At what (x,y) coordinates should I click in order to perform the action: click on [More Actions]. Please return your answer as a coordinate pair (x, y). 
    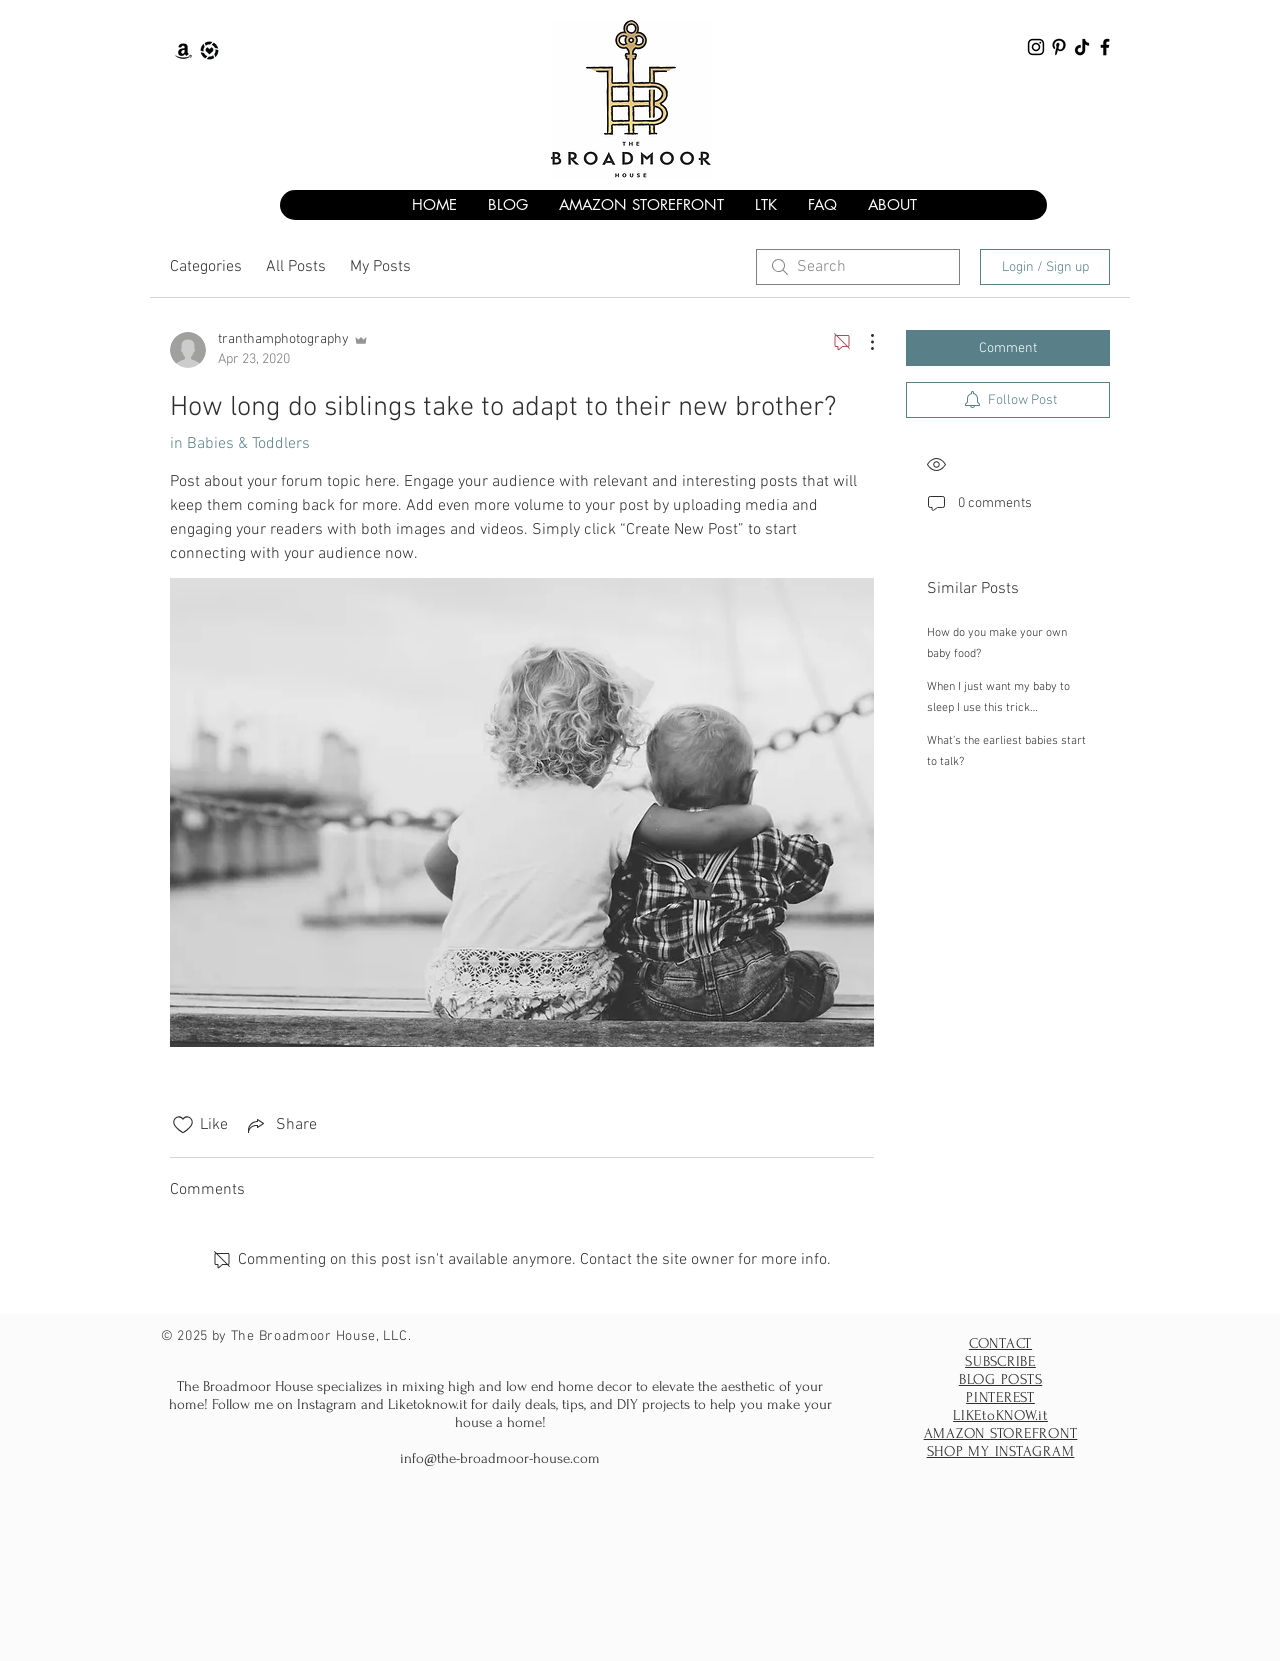
    Looking at the image, I should click on (862, 342).